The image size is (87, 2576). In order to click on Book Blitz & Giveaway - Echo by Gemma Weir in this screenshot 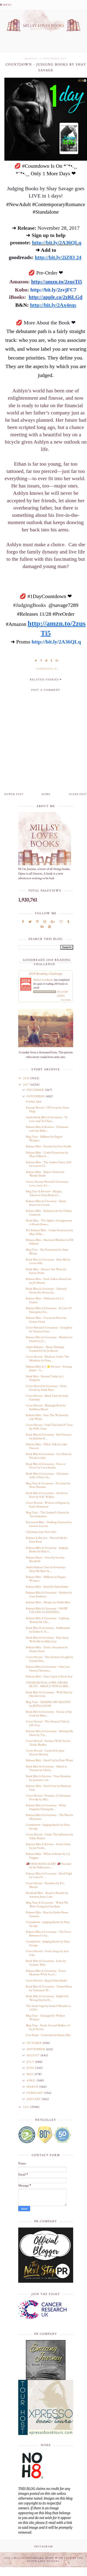, I will do `click(46, 1963)`.